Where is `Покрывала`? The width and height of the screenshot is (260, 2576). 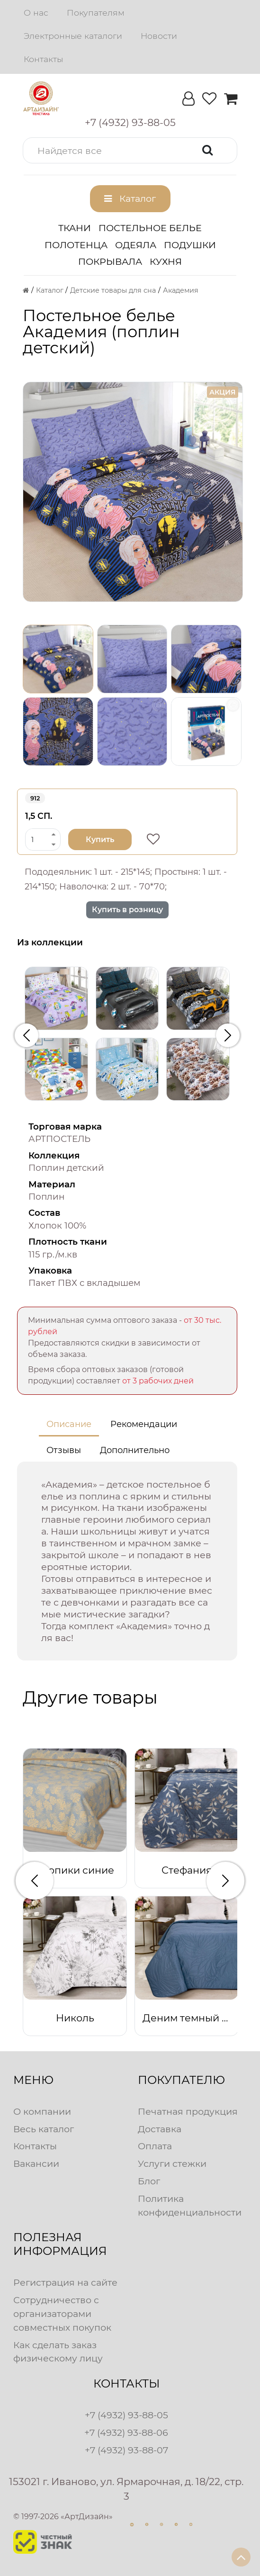 Покрывала is located at coordinates (110, 261).